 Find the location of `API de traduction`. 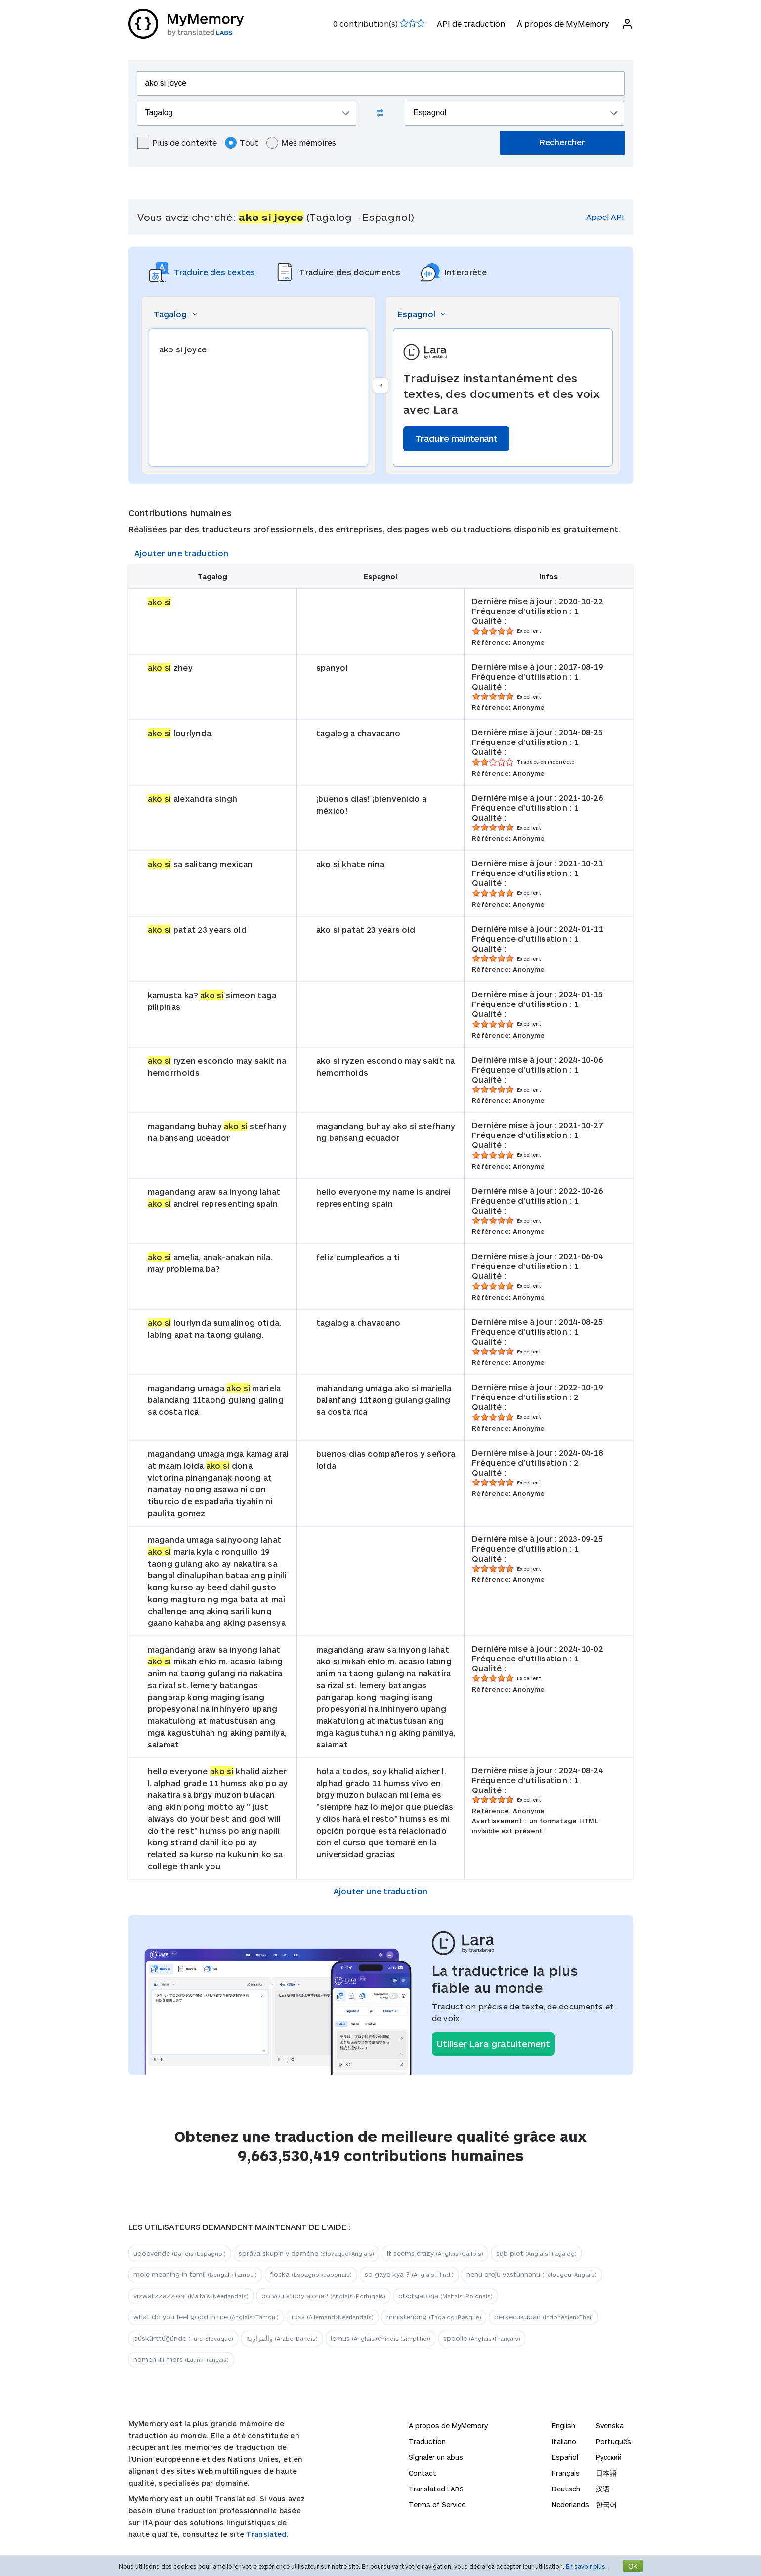

API de traduction is located at coordinates (471, 23).